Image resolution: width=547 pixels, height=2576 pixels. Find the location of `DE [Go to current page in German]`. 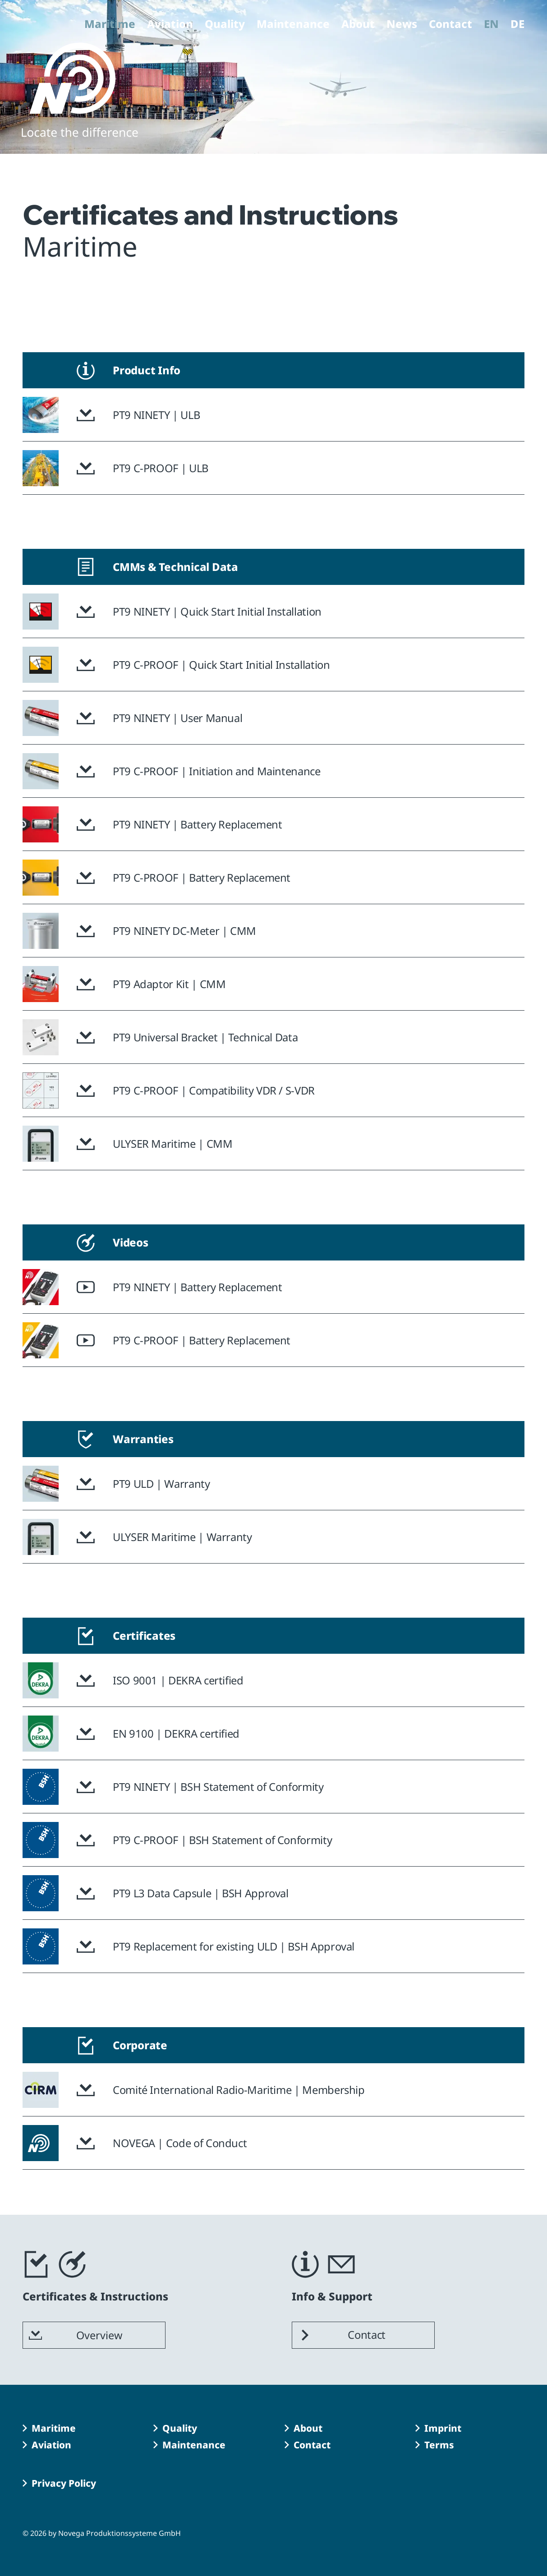

DE [Go to current page in German] is located at coordinates (517, 24).